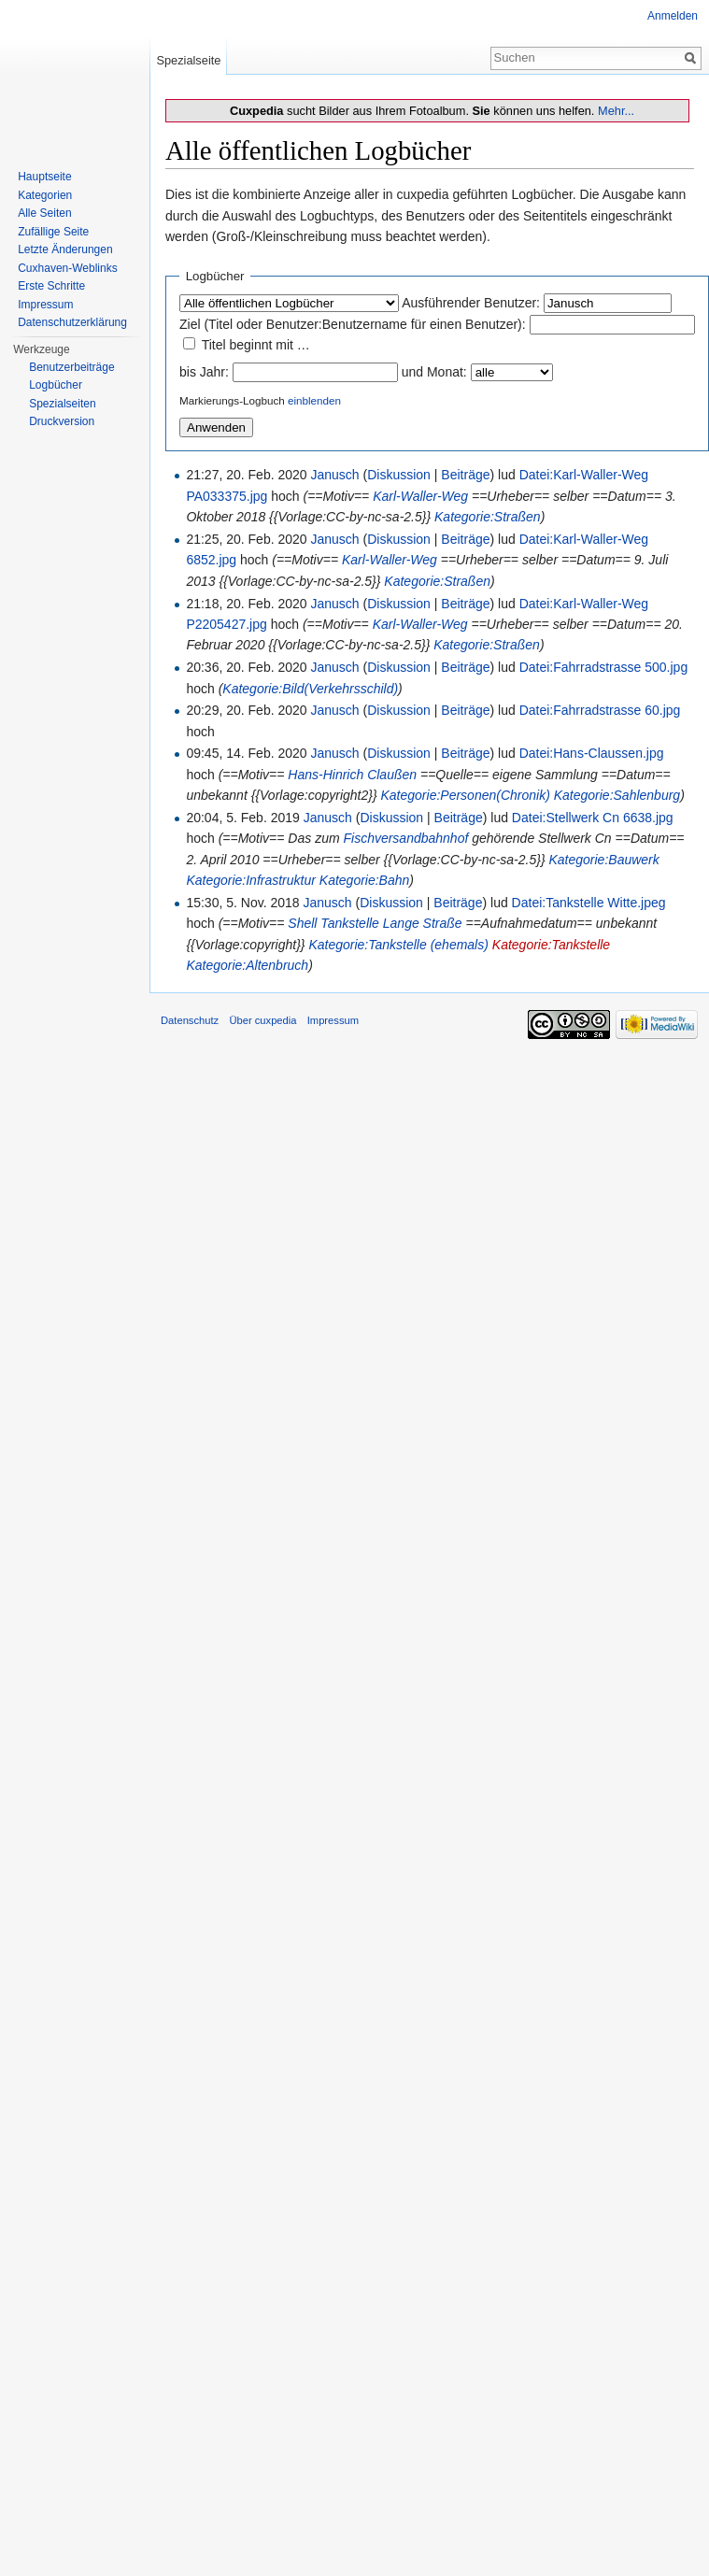 This screenshot has width=709, height=2576. What do you see at coordinates (61, 421) in the screenshot?
I see `Druckversion` at bounding box center [61, 421].